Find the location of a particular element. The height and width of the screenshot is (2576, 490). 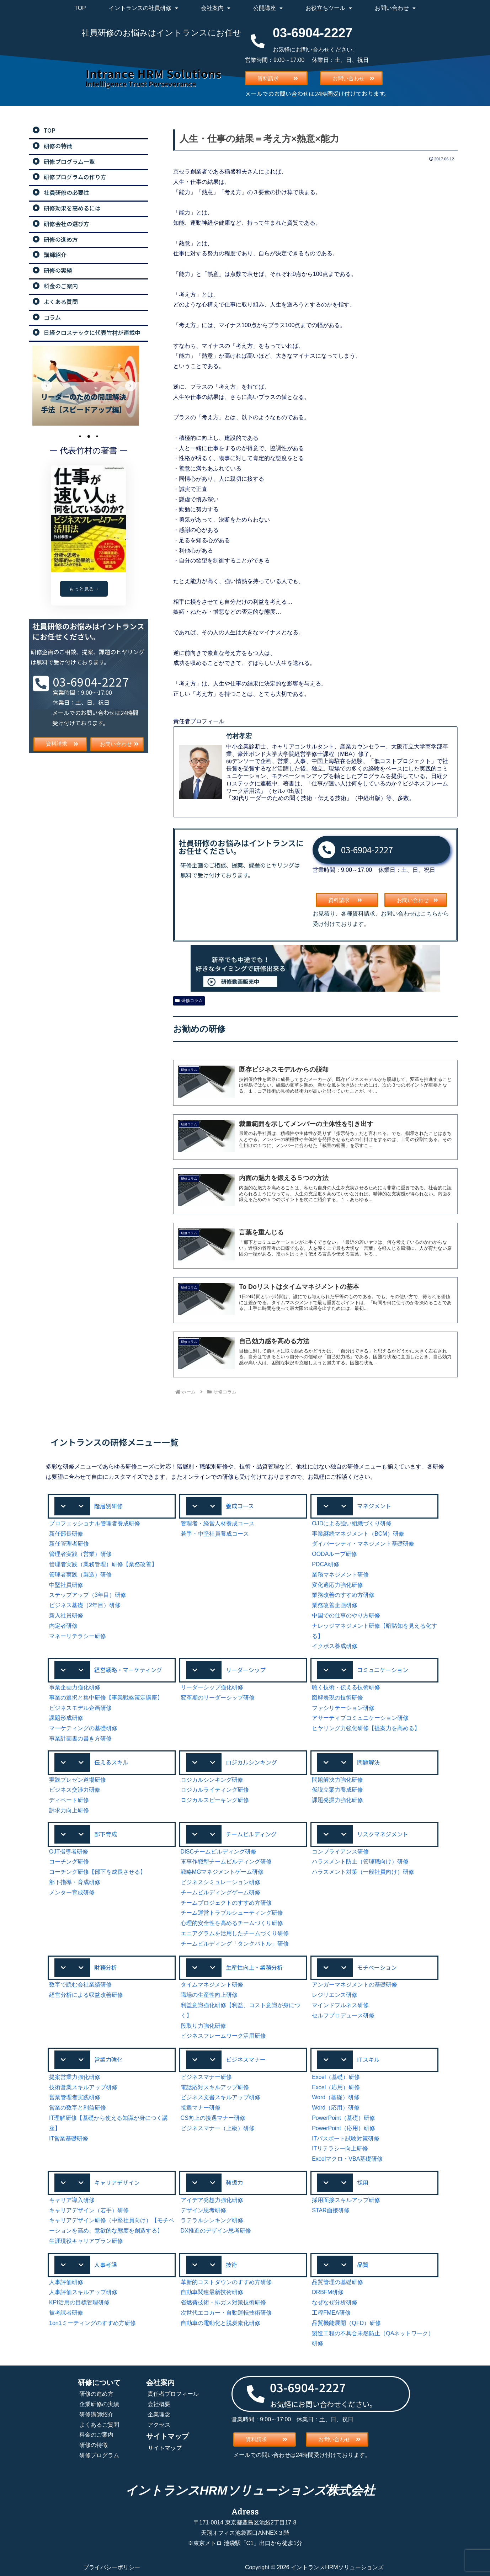

革新的コストダウンのすすめ方研修 is located at coordinates (226, 2282).